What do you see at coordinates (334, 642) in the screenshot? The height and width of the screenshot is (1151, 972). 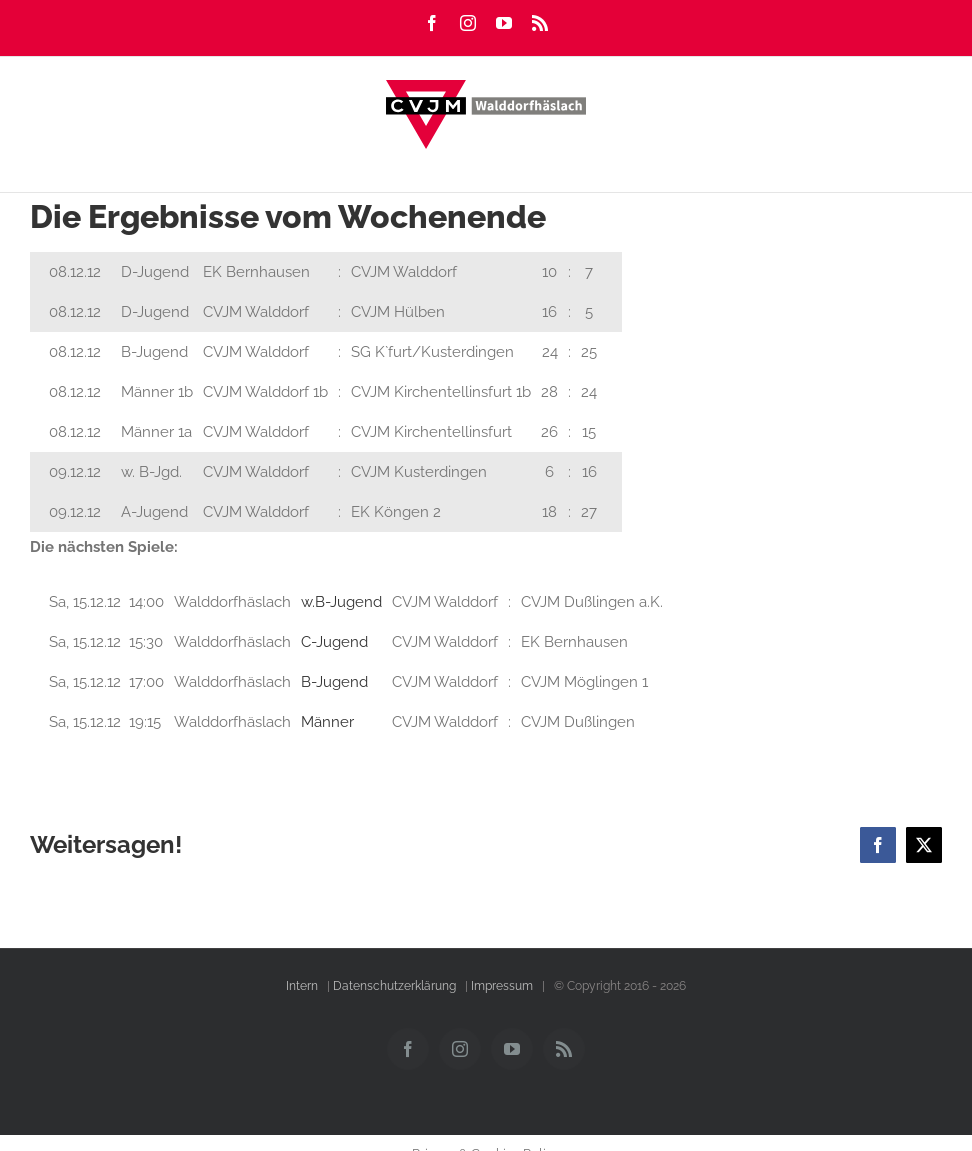 I see `C-Jugend` at bounding box center [334, 642].